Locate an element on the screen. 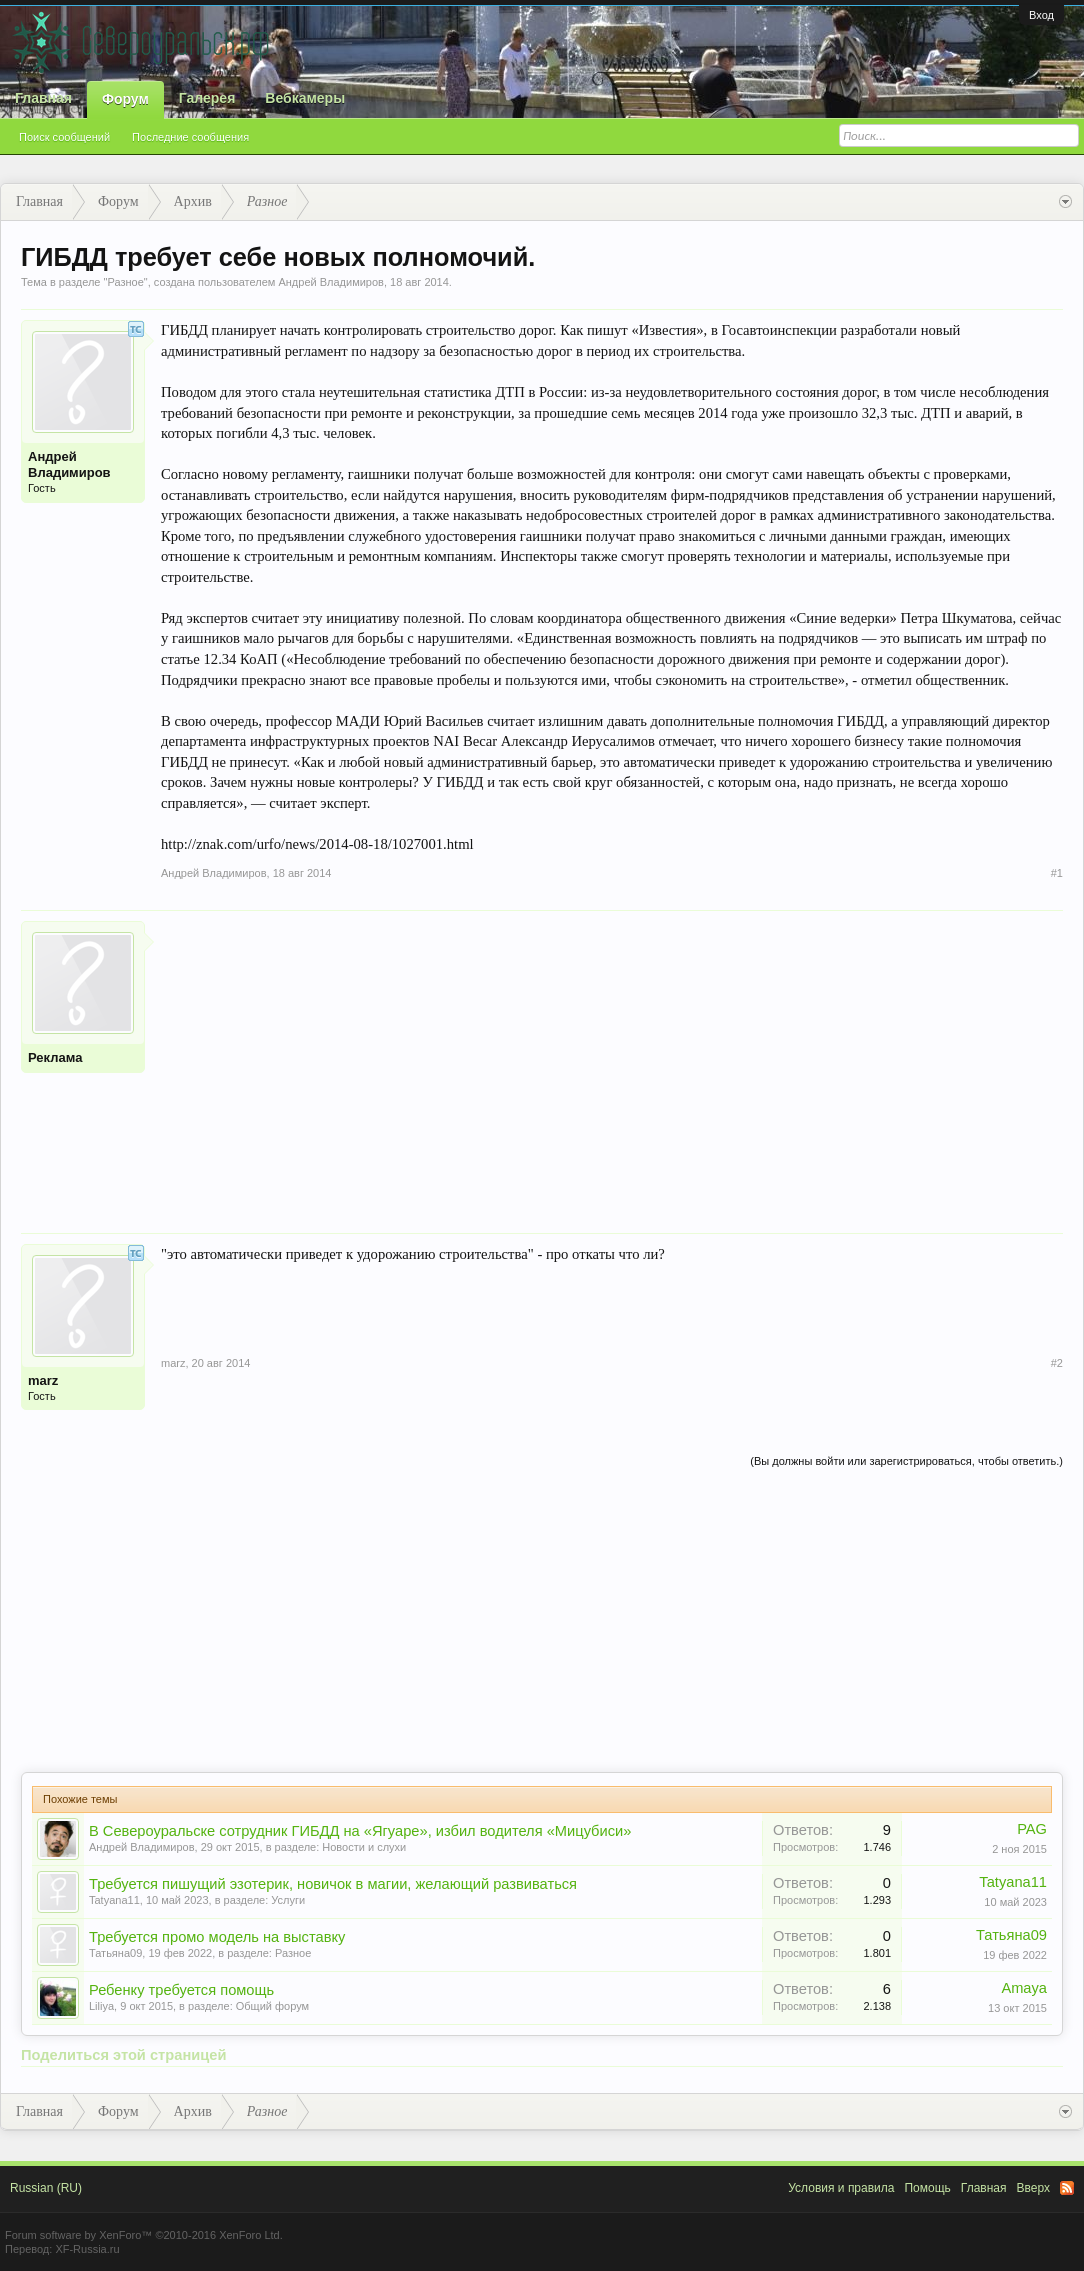 The image size is (1084, 2271). RSS is located at coordinates (1067, 2188).